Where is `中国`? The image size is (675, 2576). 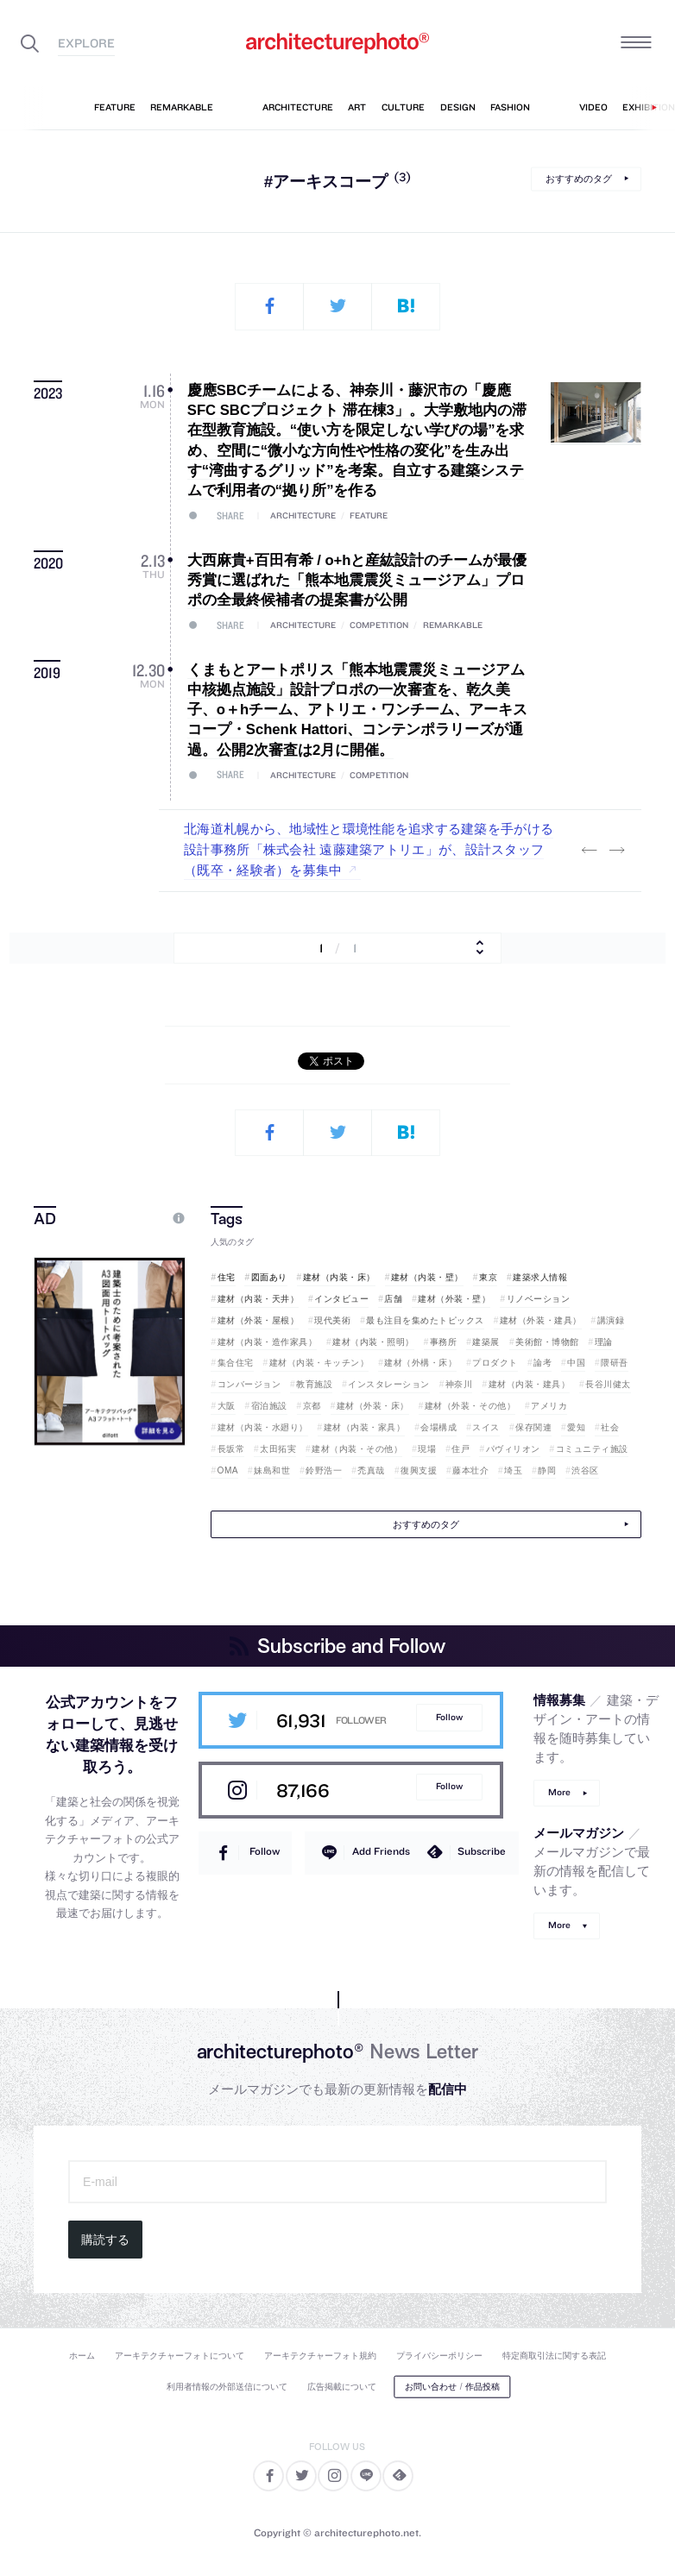 中国 is located at coordinates (576, 1362).